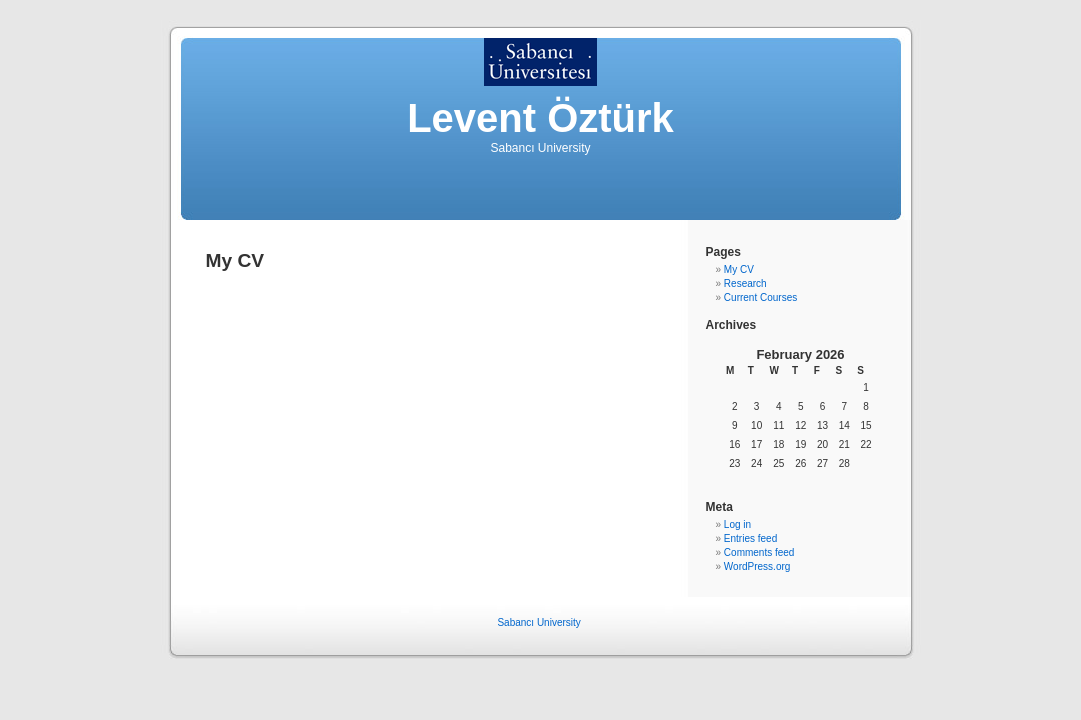  I want to click on Entries feed, so click(750, 538).